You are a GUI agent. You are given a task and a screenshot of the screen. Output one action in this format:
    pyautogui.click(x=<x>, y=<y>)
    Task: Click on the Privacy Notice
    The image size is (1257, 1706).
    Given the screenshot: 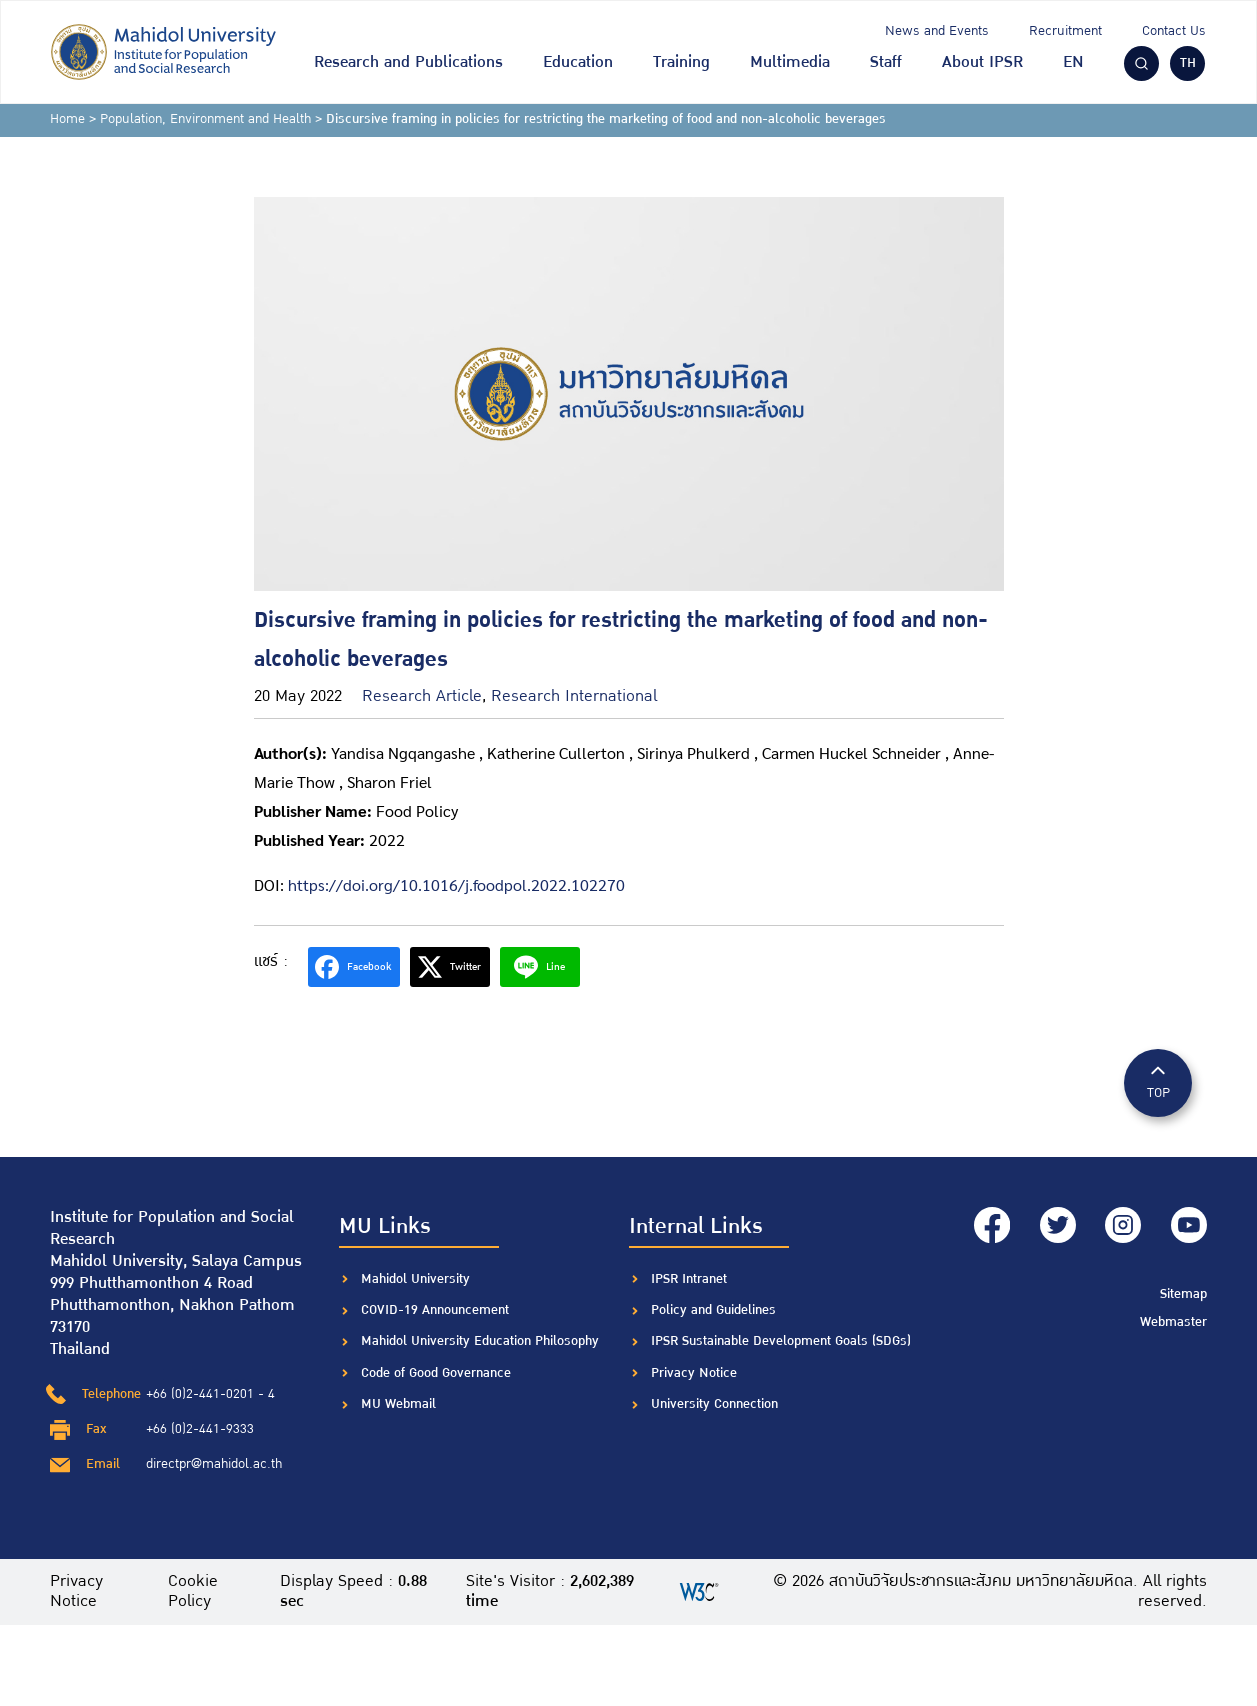 What is the action you would take?
    pyautogui.click(x=694, y=1373)
    